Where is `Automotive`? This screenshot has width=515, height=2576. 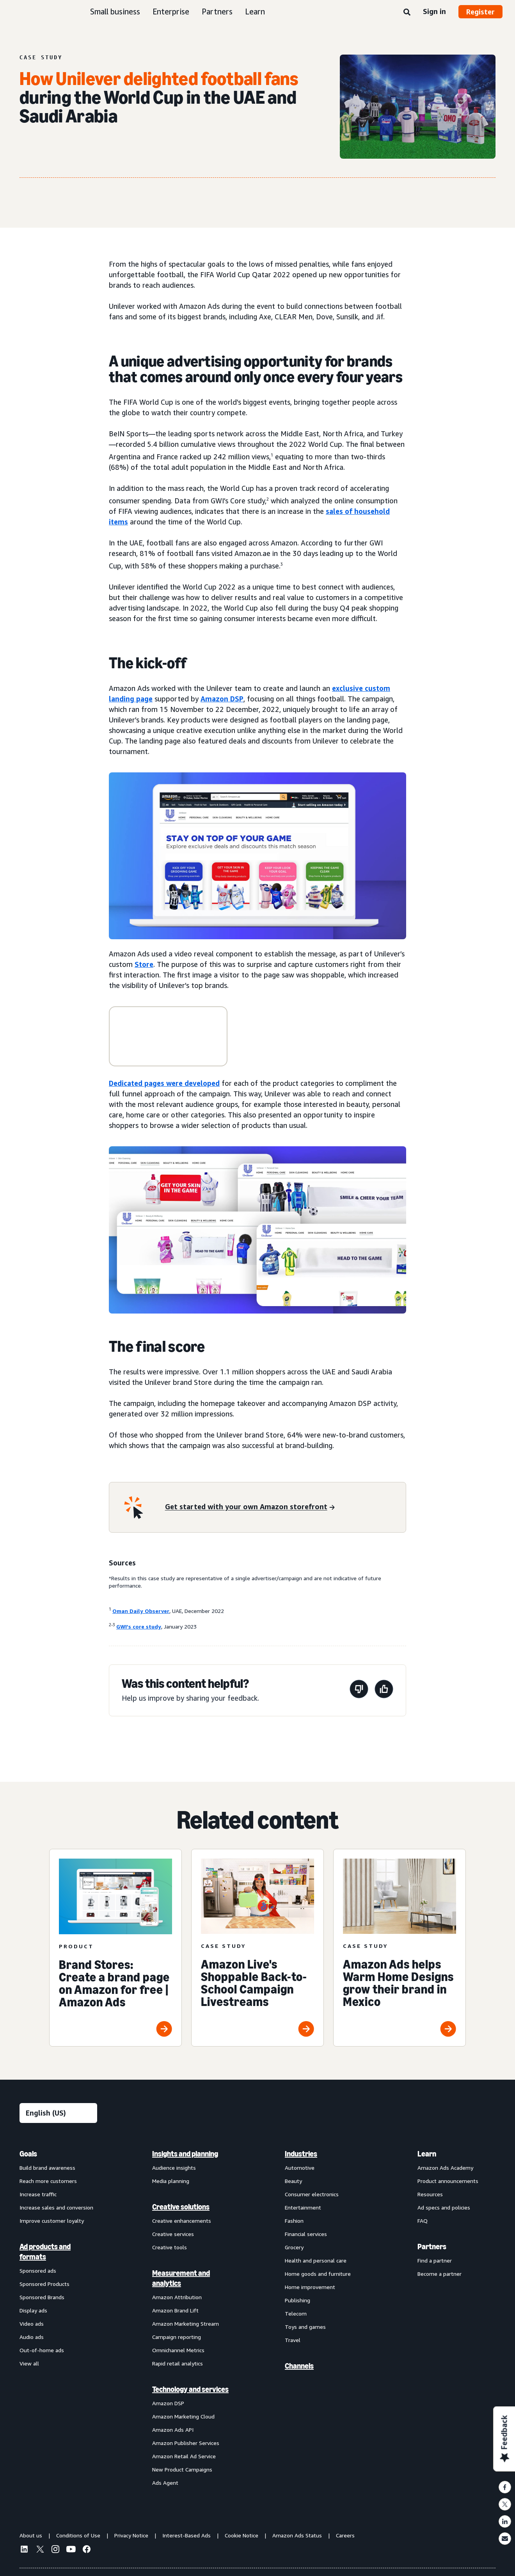
Automotive is located at coordinates (299, 2167).